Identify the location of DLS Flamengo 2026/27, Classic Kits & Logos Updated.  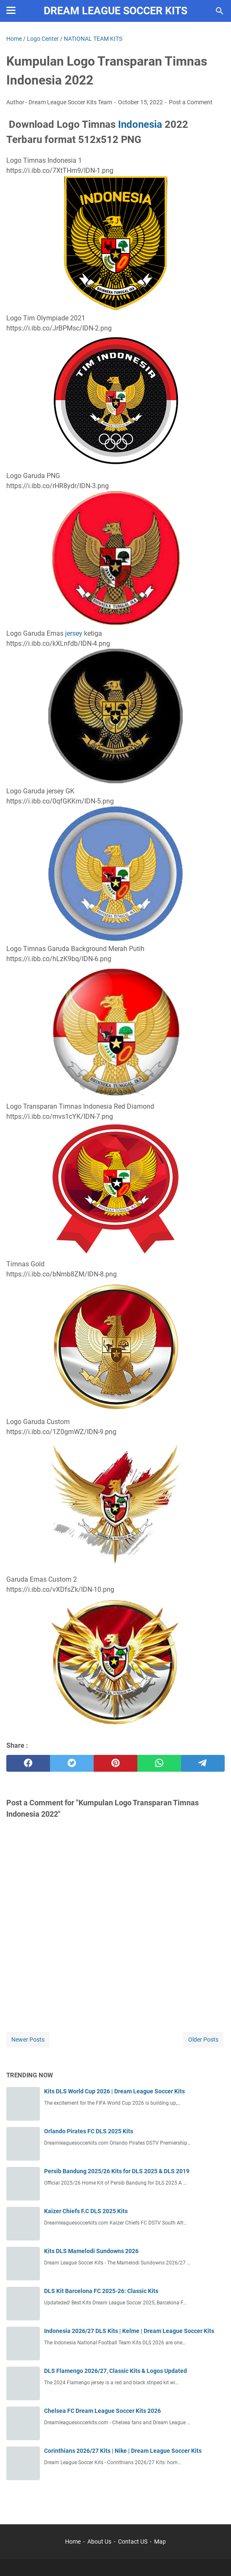
(115, 2370).